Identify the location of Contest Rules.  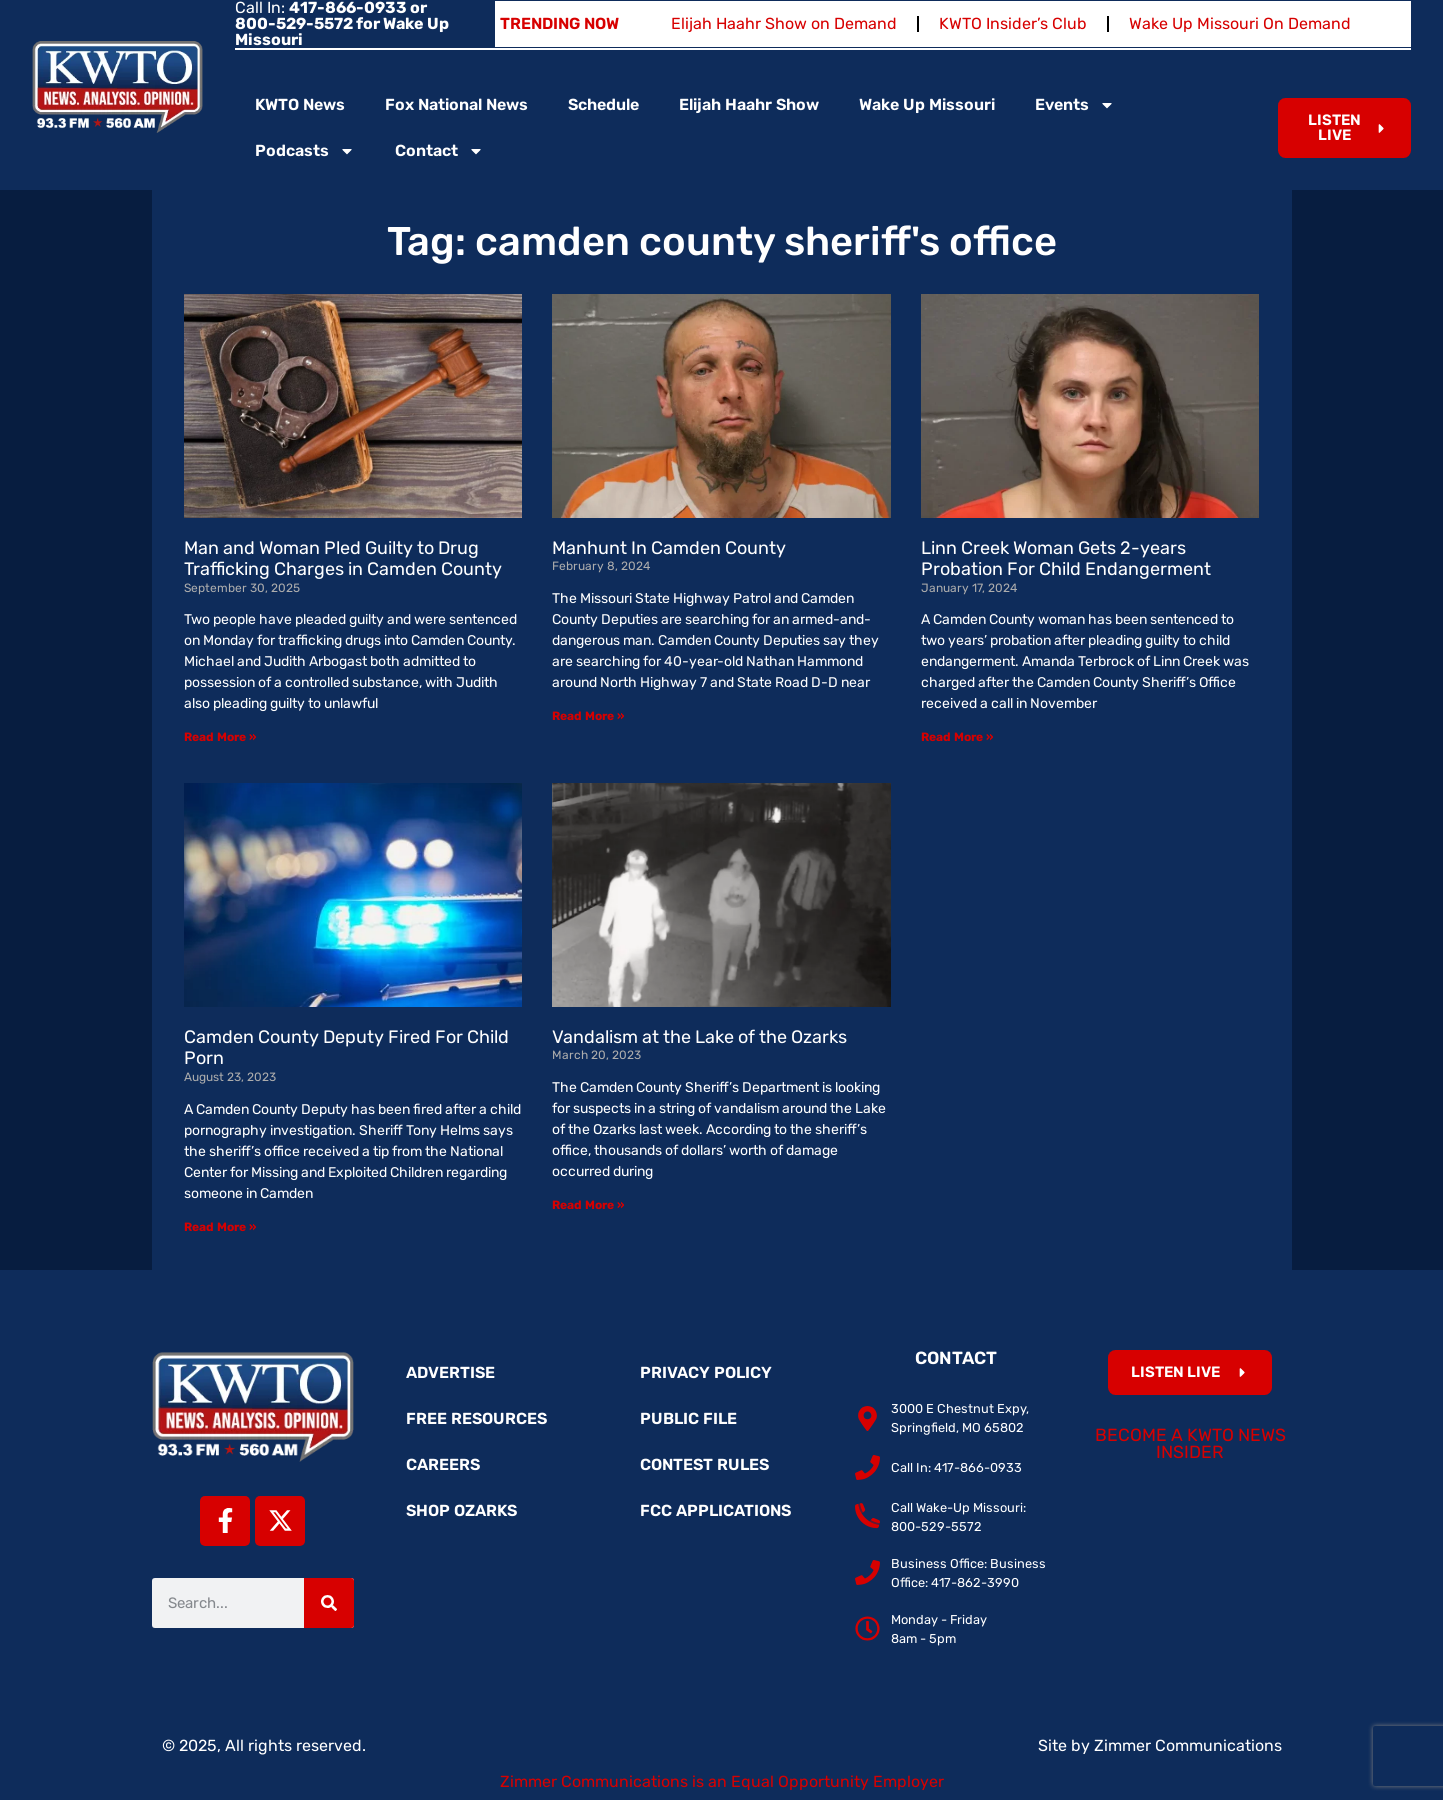
(704, 1464).